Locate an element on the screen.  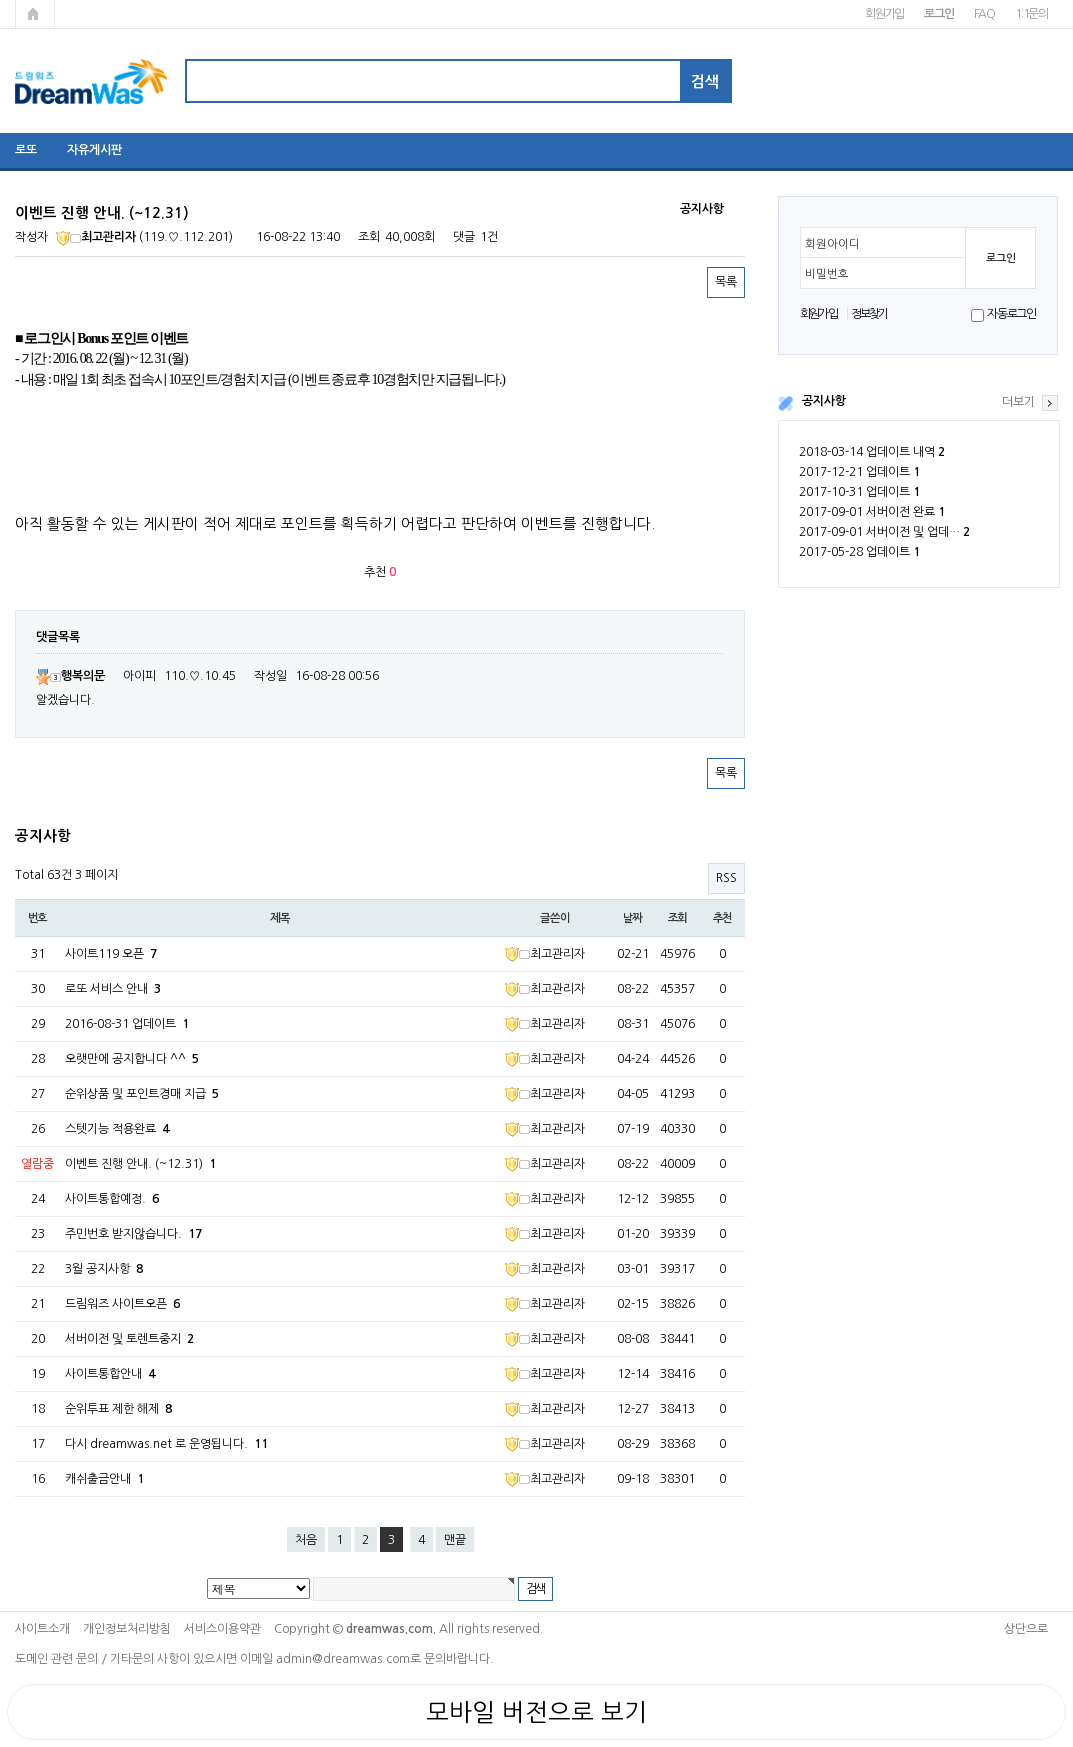
사이트119 오픈 is located at coordinates (111, 954).